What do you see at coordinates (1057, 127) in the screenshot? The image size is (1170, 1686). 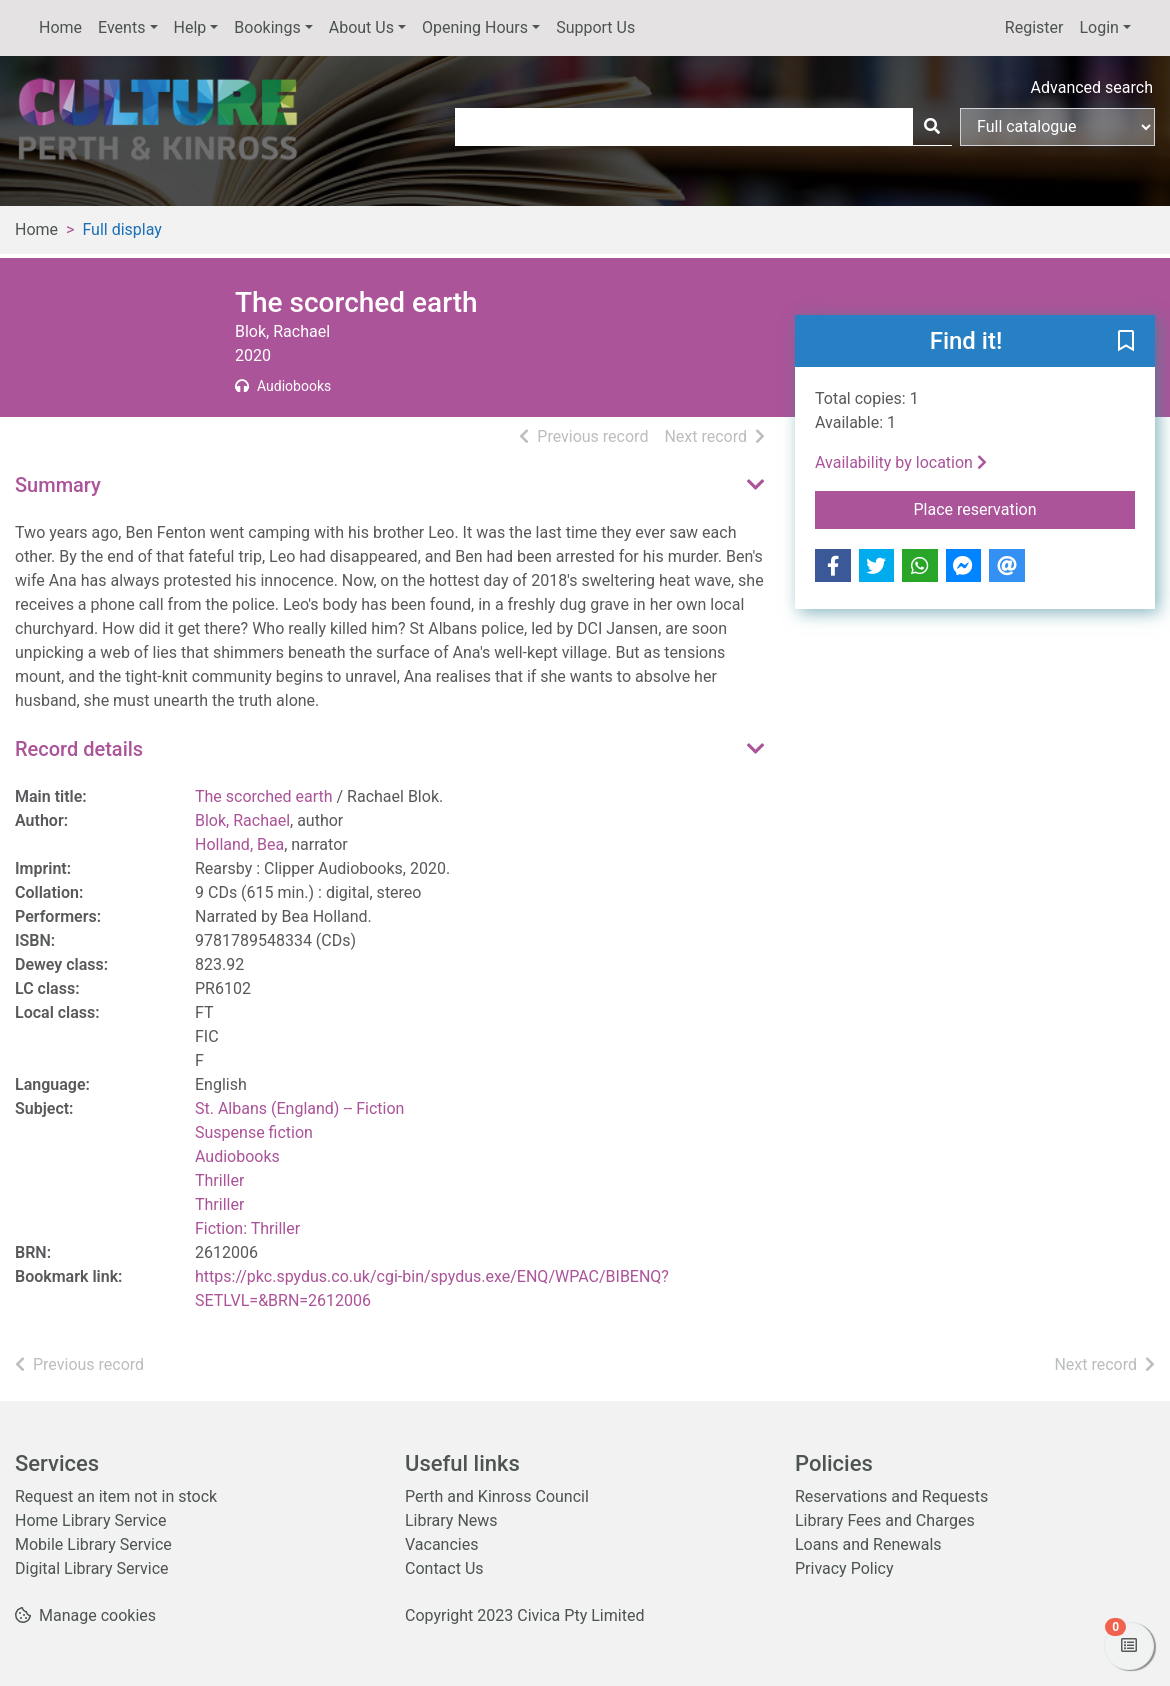 I see `[Search options]` at bounding box center [1057, 127].